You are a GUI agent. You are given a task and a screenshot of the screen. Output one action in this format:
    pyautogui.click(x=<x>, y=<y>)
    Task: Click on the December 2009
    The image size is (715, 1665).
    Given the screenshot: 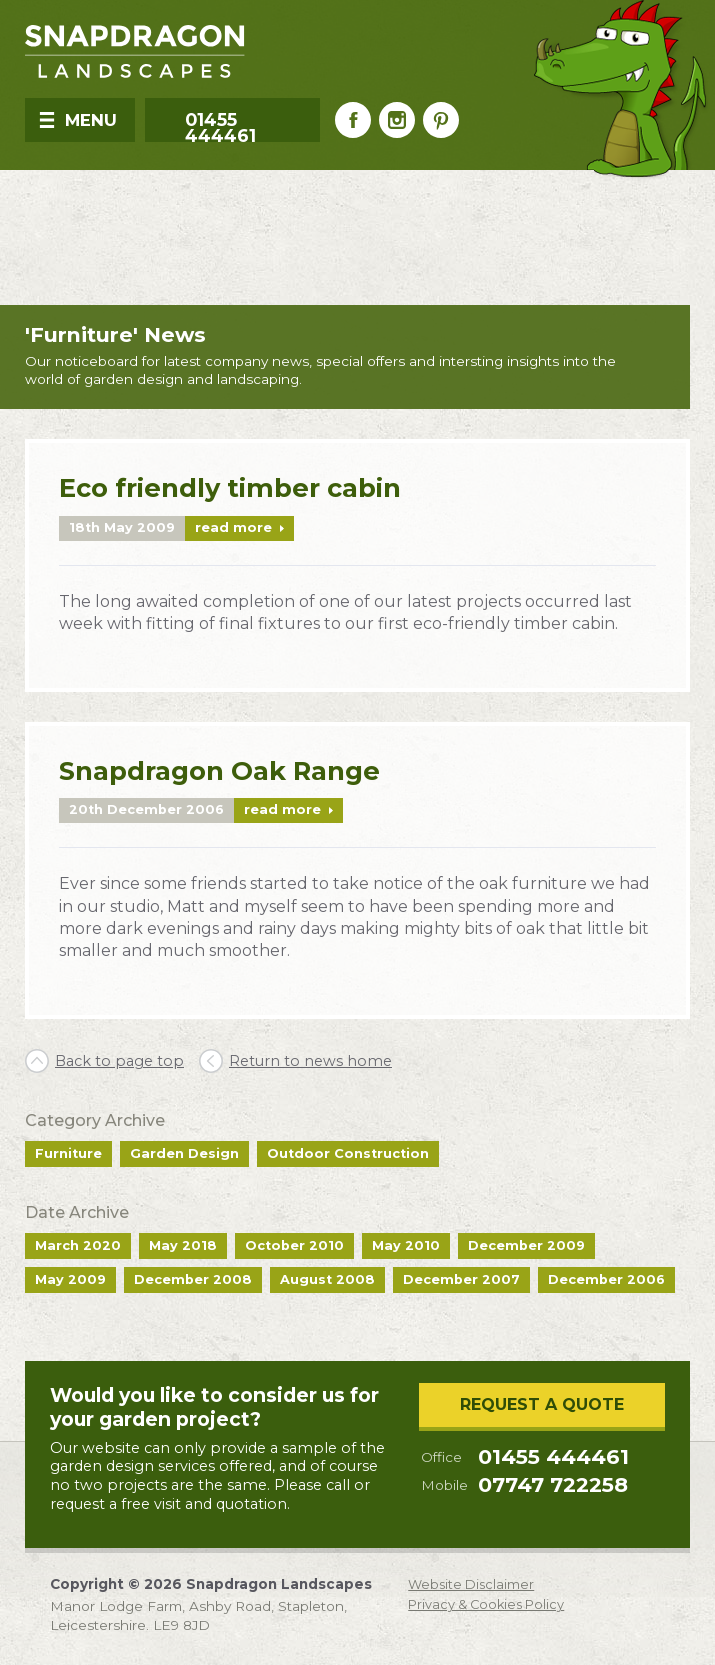 What is the action you would take?
    pyautogui.click(x=526, y=1245)
    